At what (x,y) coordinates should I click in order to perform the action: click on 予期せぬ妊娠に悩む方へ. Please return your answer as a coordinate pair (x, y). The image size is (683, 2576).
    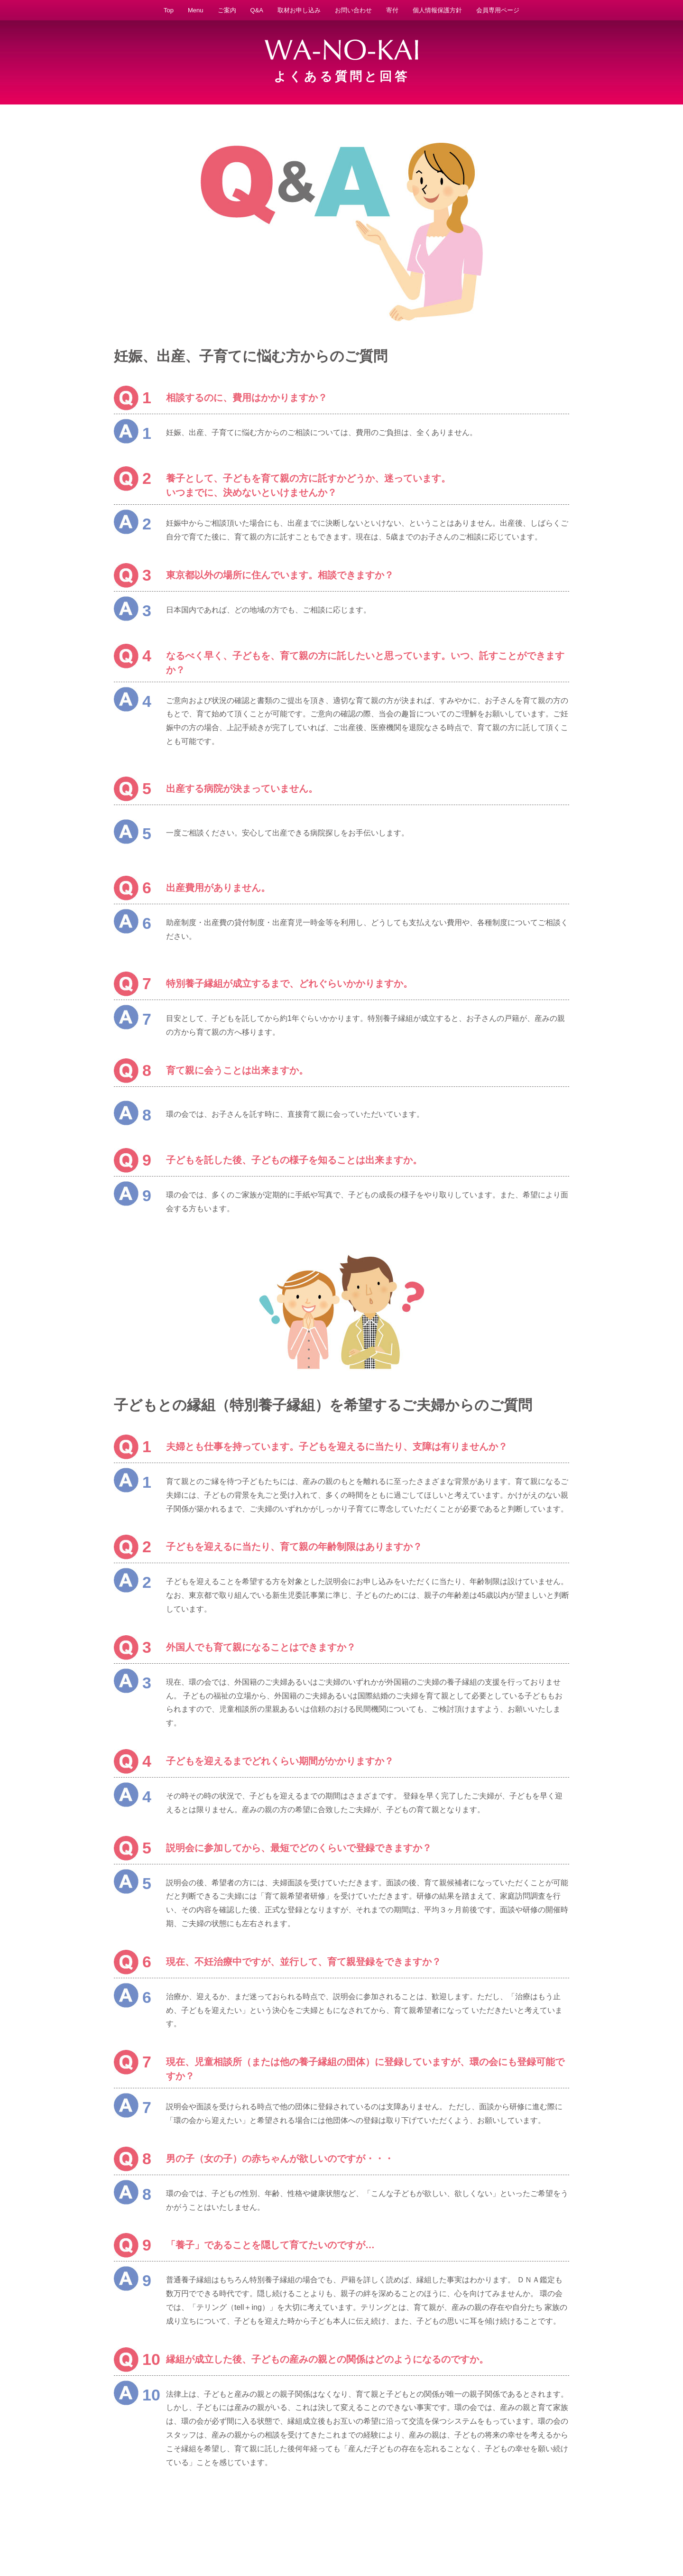
    Looking at the image, I should click on (182, 2540).